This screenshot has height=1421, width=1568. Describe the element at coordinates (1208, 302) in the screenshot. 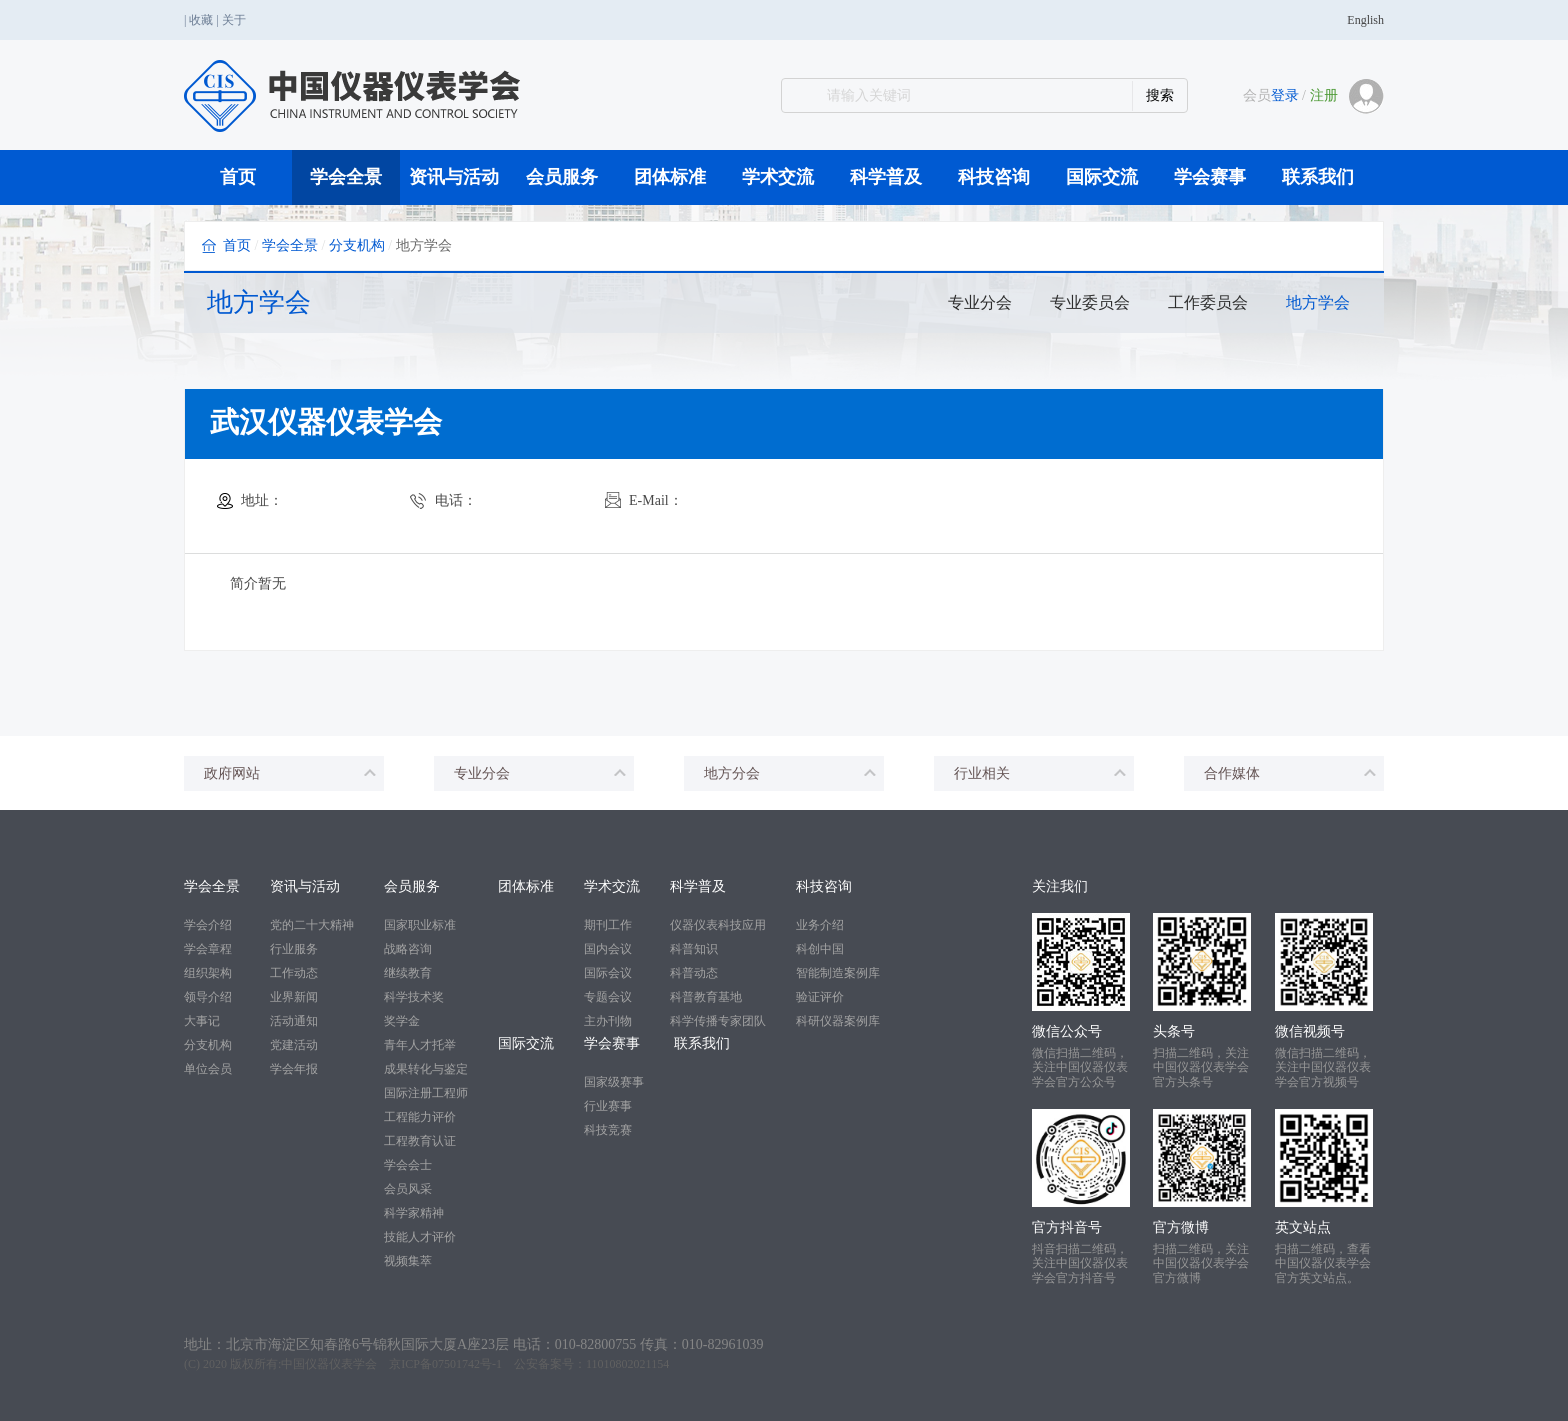

I see `工作委员会` at that location.